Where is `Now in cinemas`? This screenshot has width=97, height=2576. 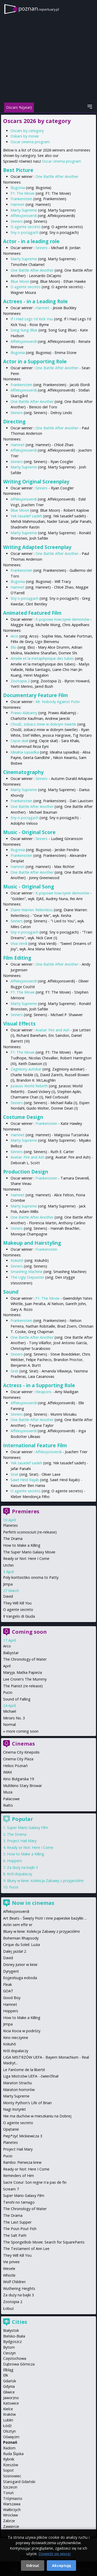 Now in cinemas is located at coordinates (33, 1902).